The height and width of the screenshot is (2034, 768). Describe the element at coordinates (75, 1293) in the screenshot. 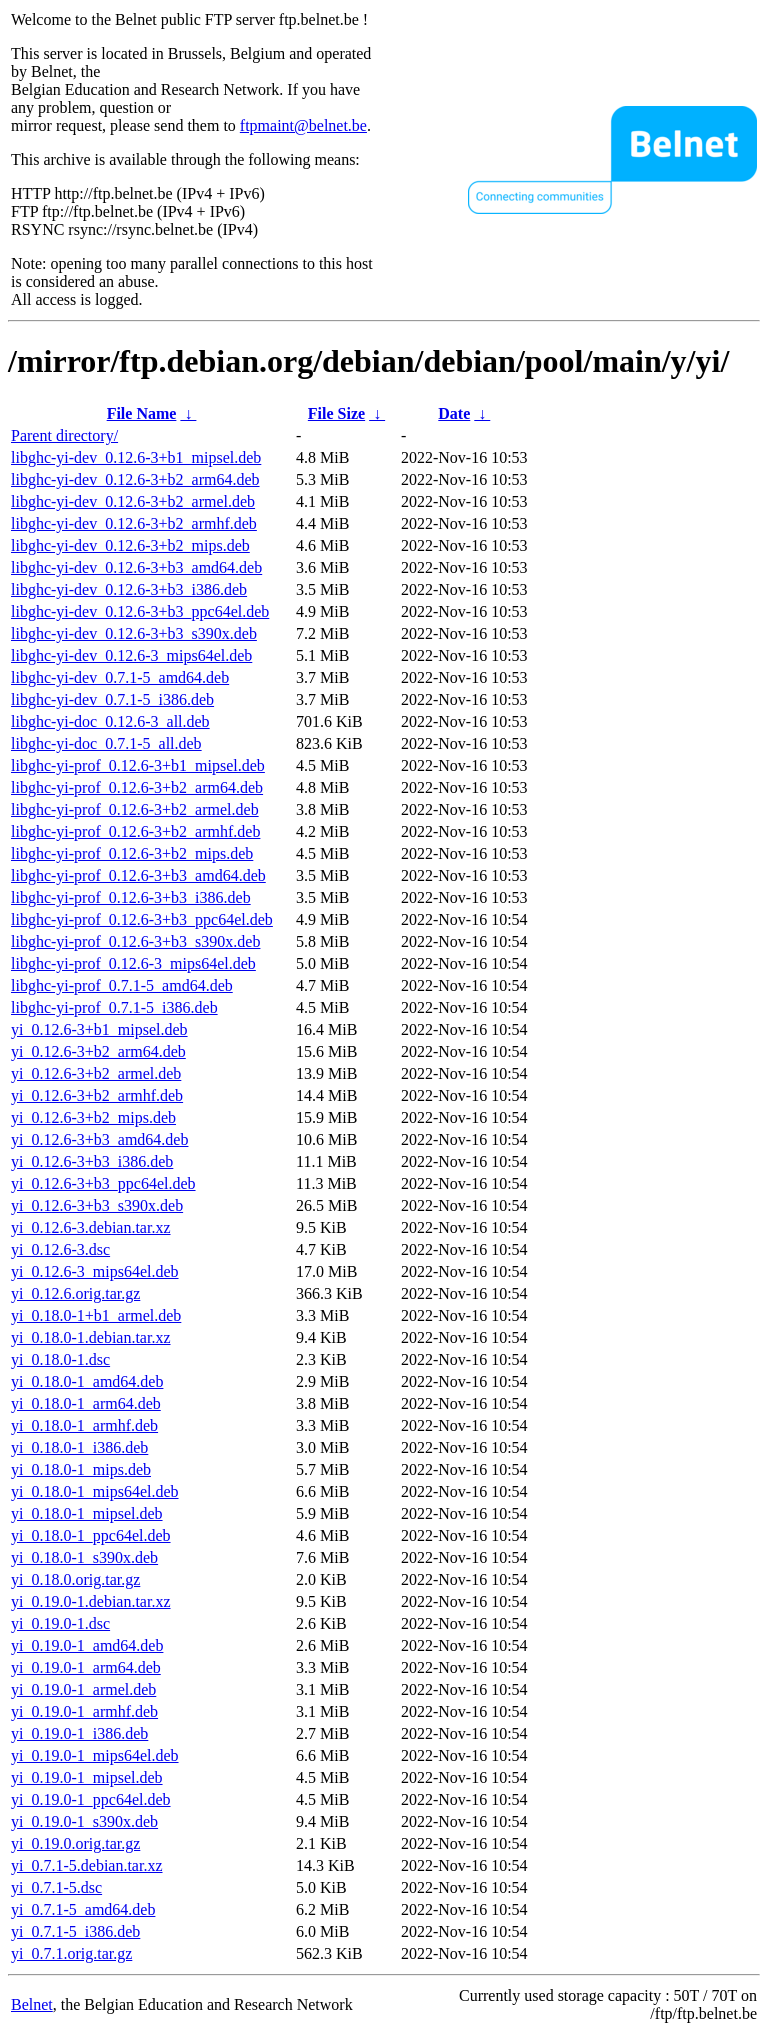

I see `yi_0.12.6.orig.tar.gz` at that location.